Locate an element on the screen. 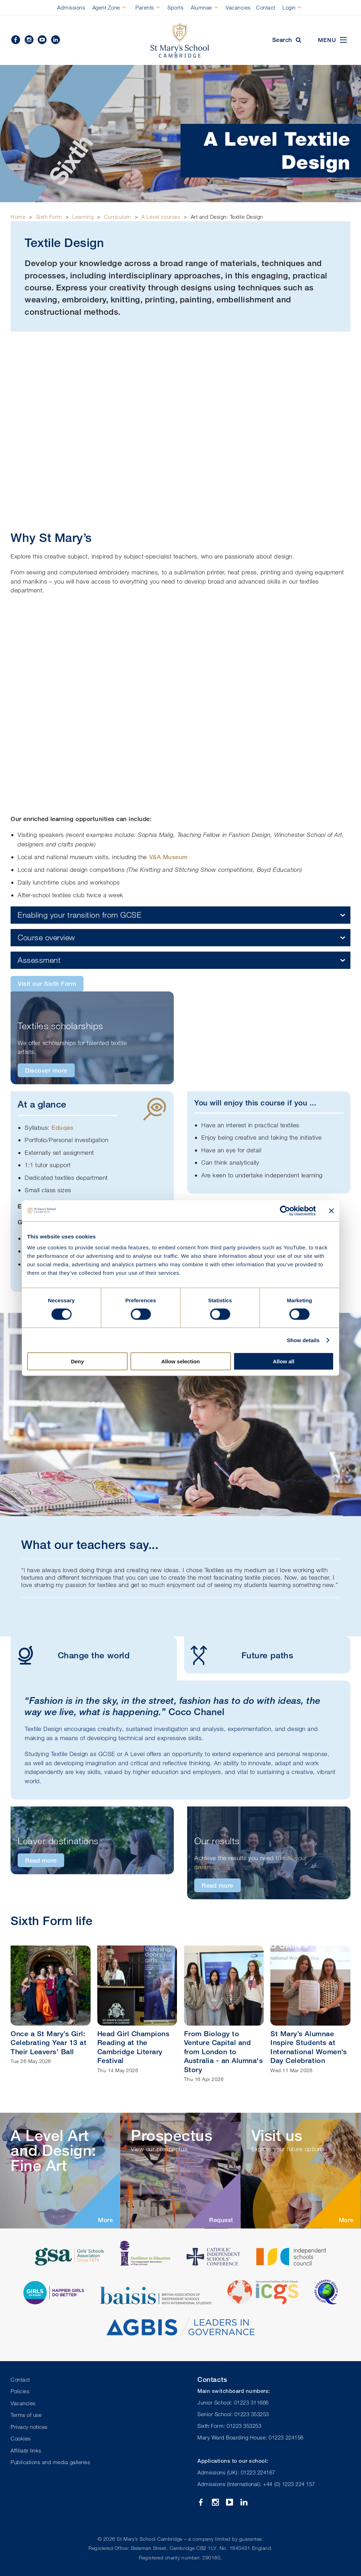  St Mary's School is located at coordinates (180, 40).